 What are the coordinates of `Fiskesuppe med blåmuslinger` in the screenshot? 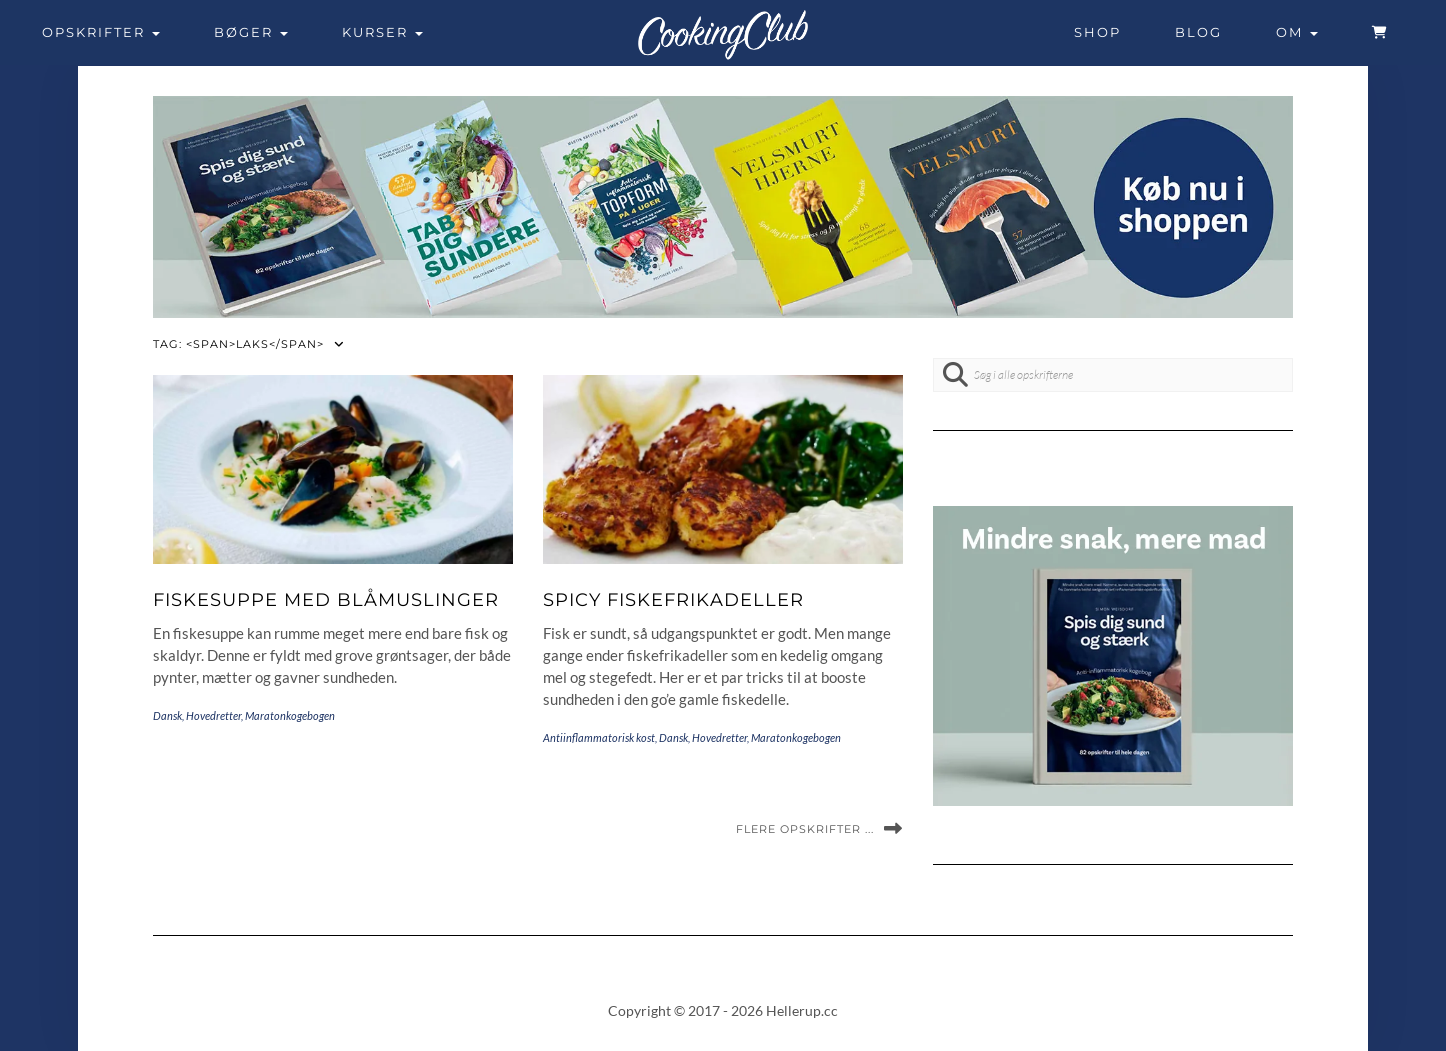 It's located at (326, 600).